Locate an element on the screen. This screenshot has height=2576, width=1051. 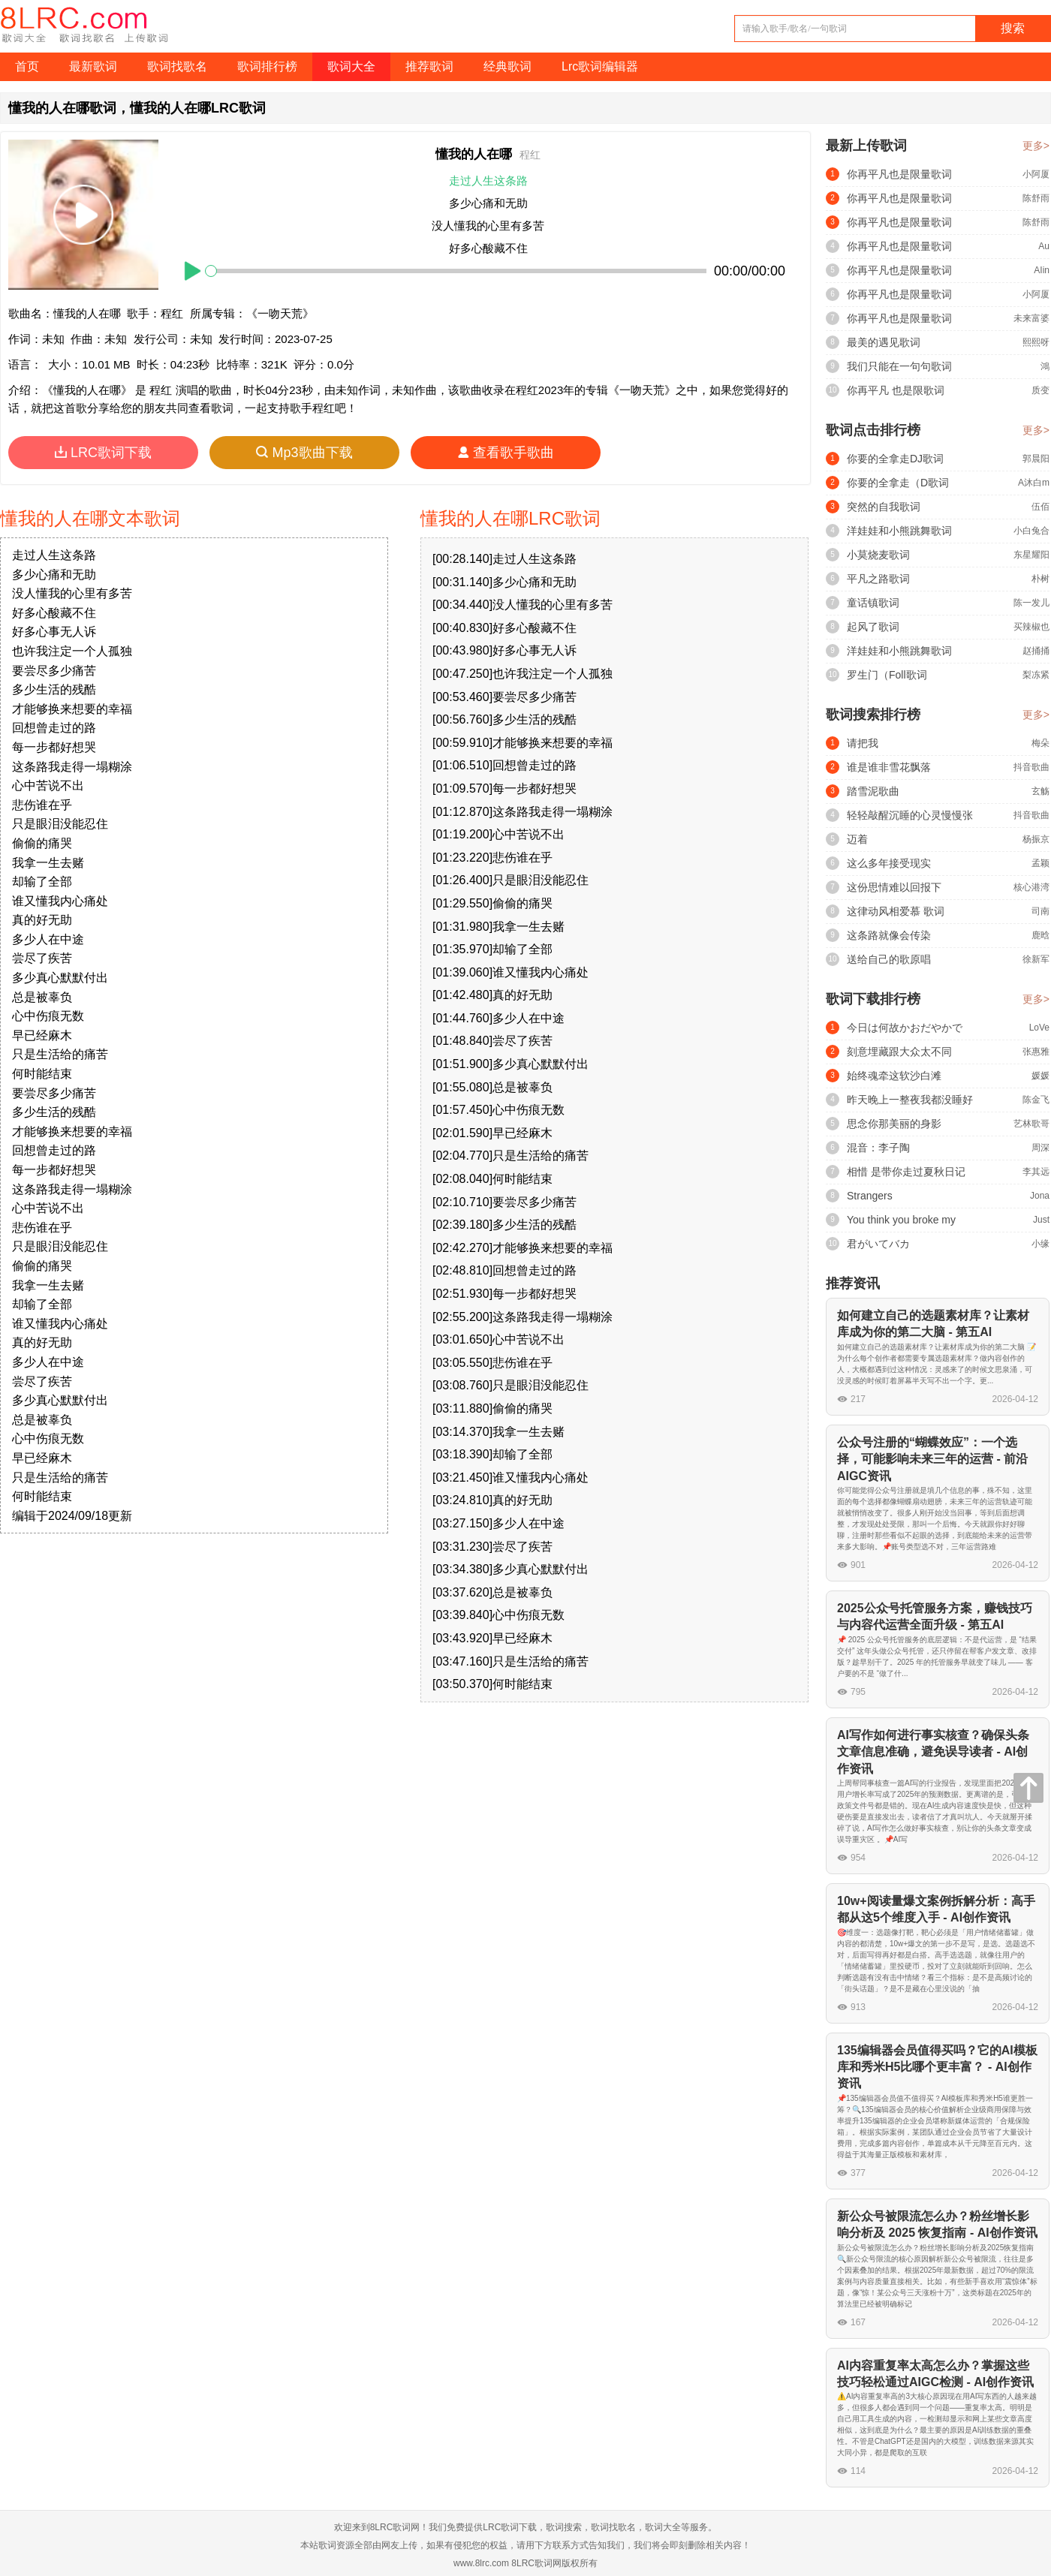
小缘 is located at coordinates (1040, 1243).